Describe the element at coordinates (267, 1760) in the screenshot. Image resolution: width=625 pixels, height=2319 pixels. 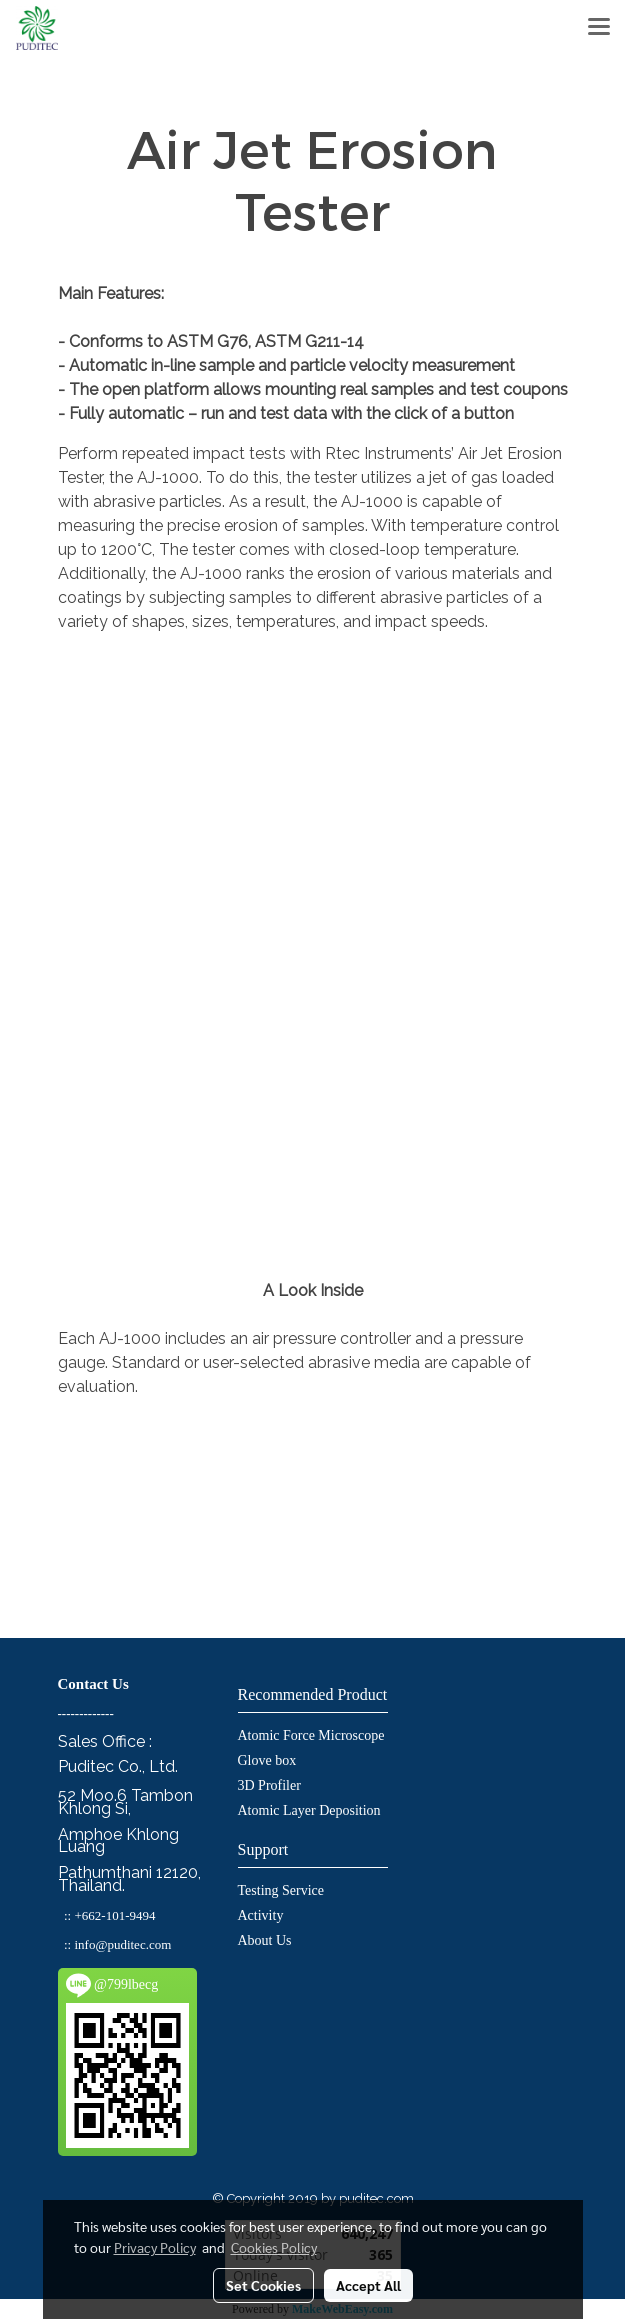
I see `Glove box` at that location.